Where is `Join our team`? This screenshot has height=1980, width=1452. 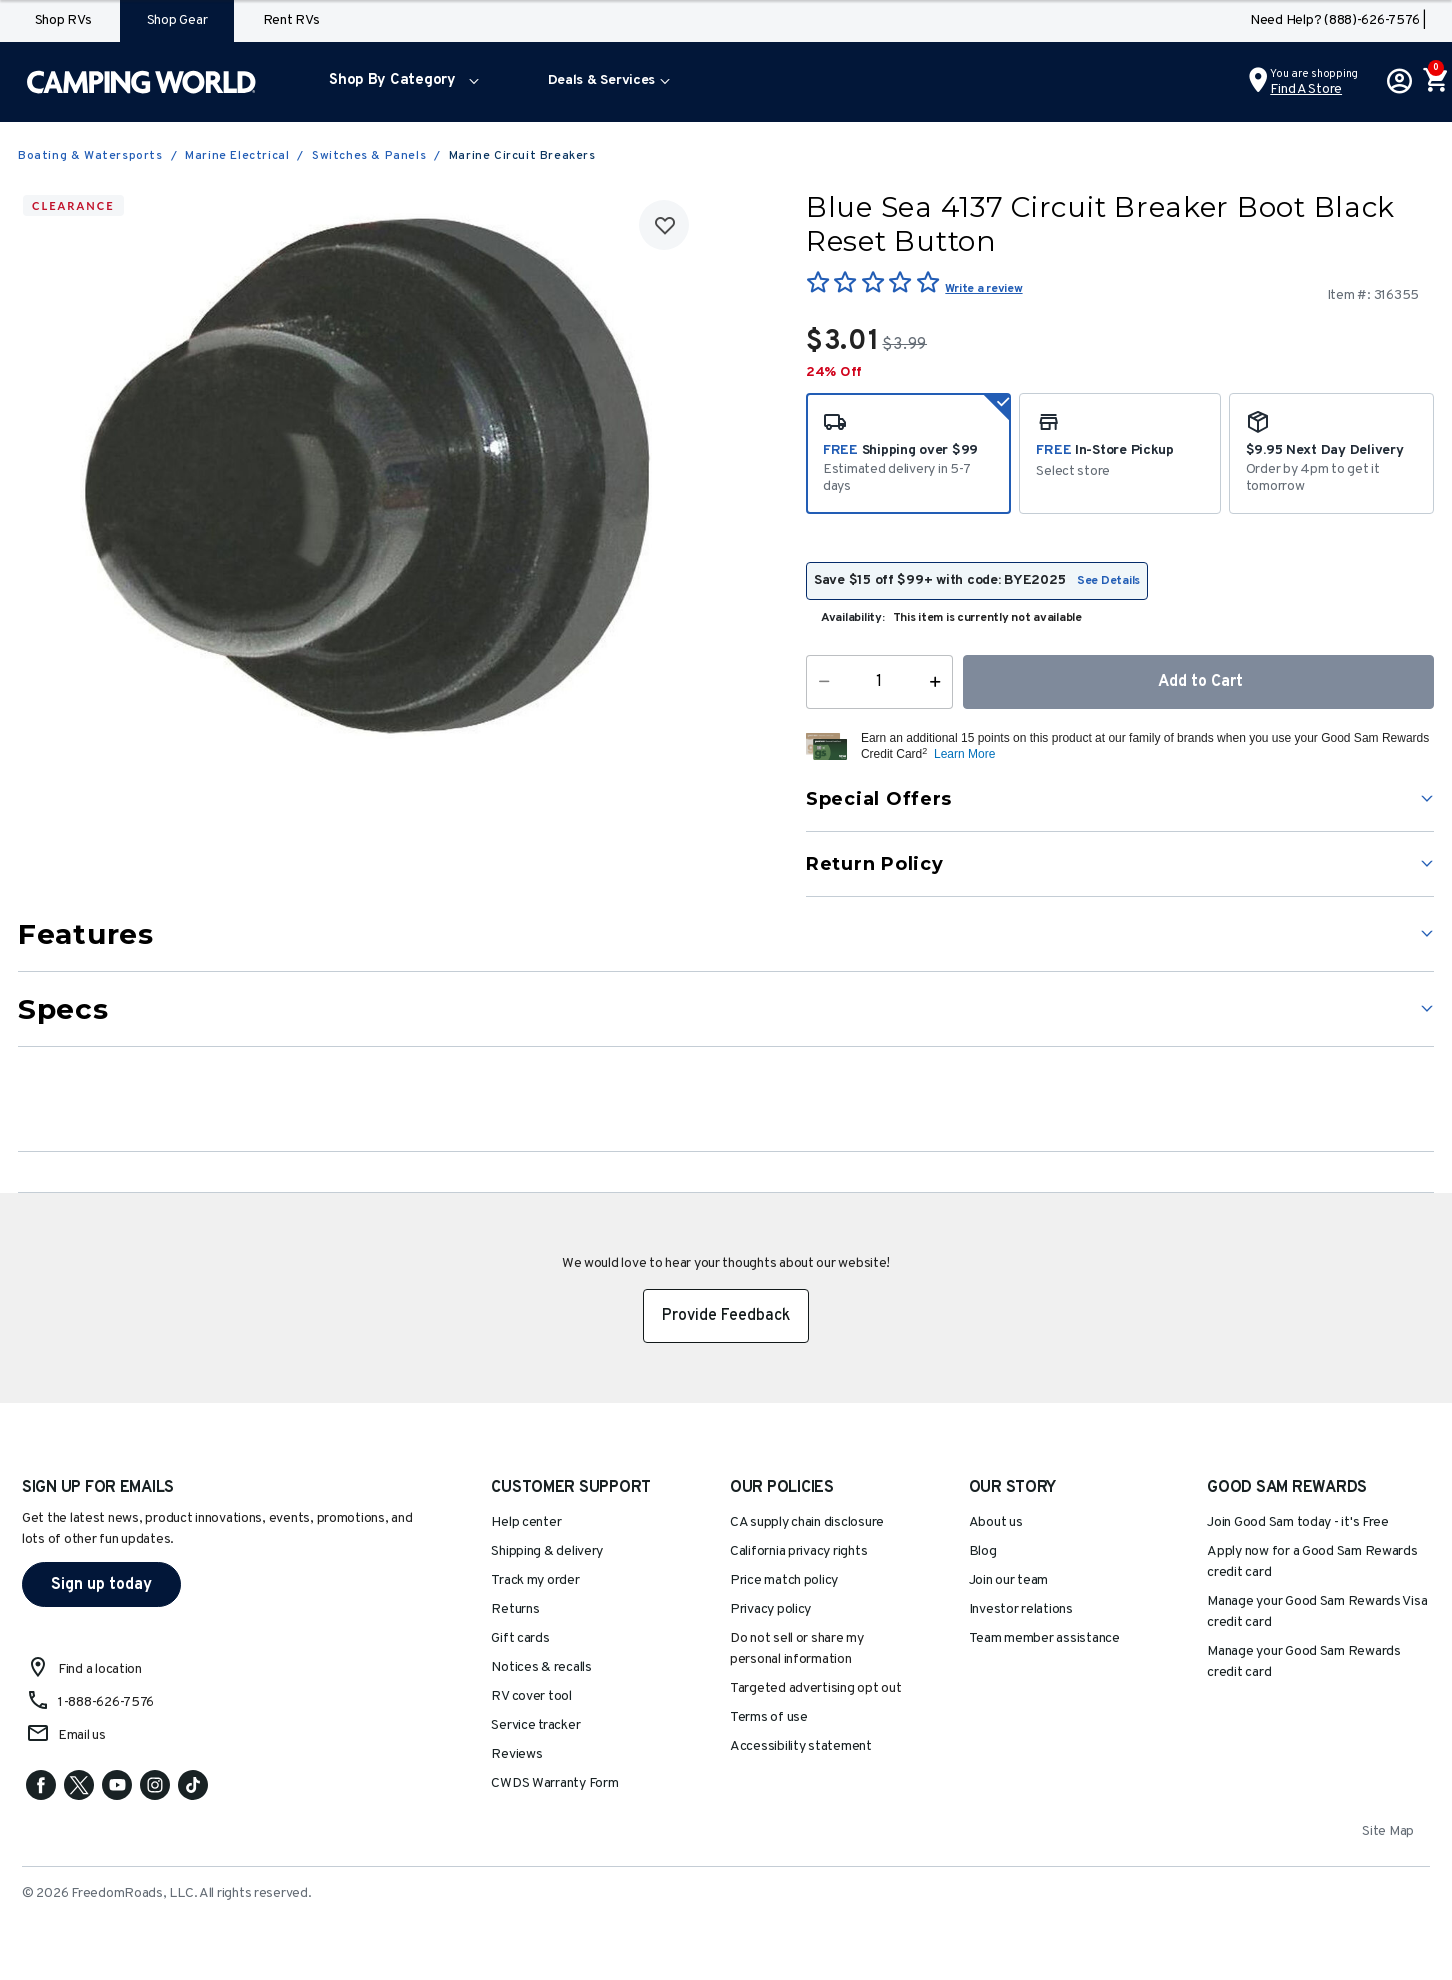
Join our team is located at coordinates (1009, 1580).